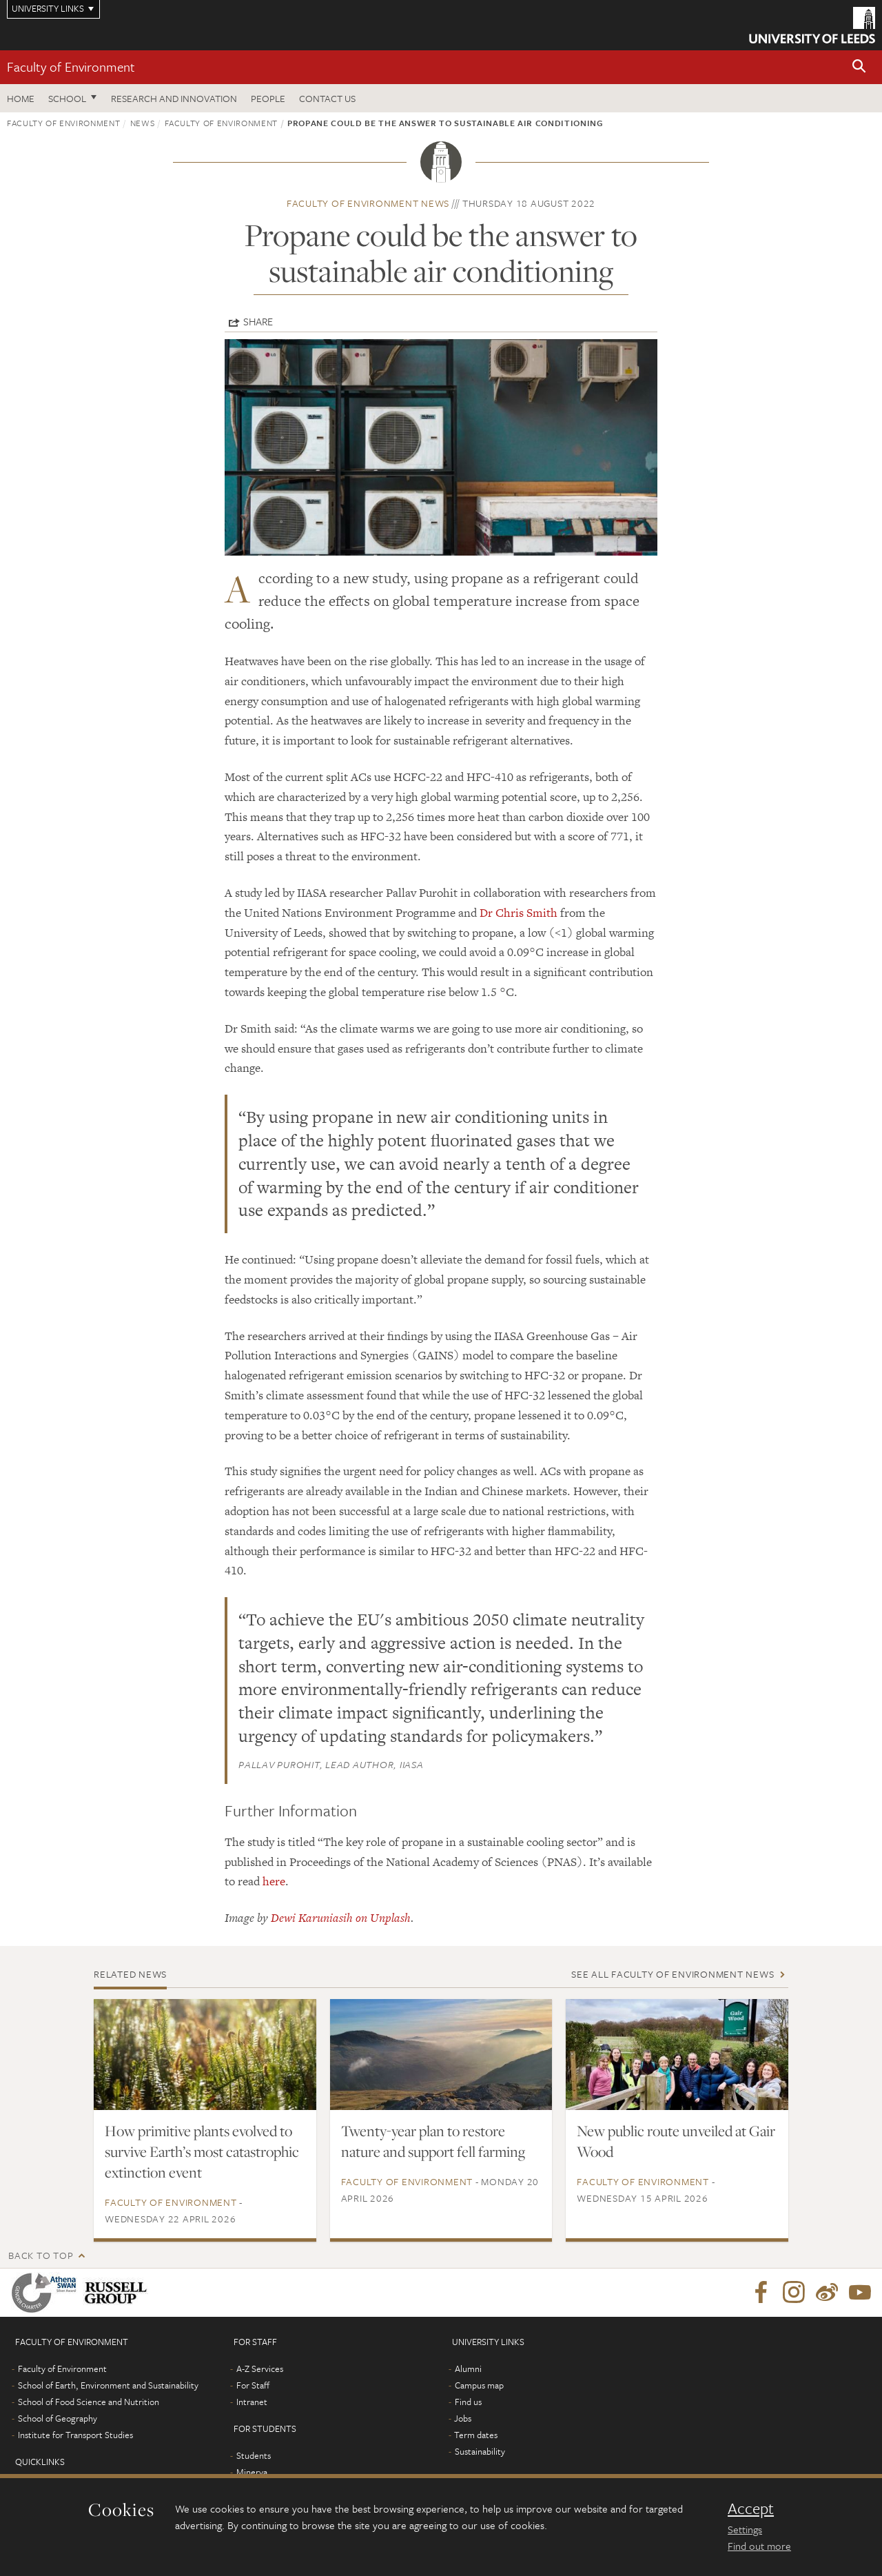 This screenshot has width=882, height=2576. Describe the element at coordinates (433, 2141) in the screenshot. I see `Twenty-year plan to restore nature and support fell farming` at that location.